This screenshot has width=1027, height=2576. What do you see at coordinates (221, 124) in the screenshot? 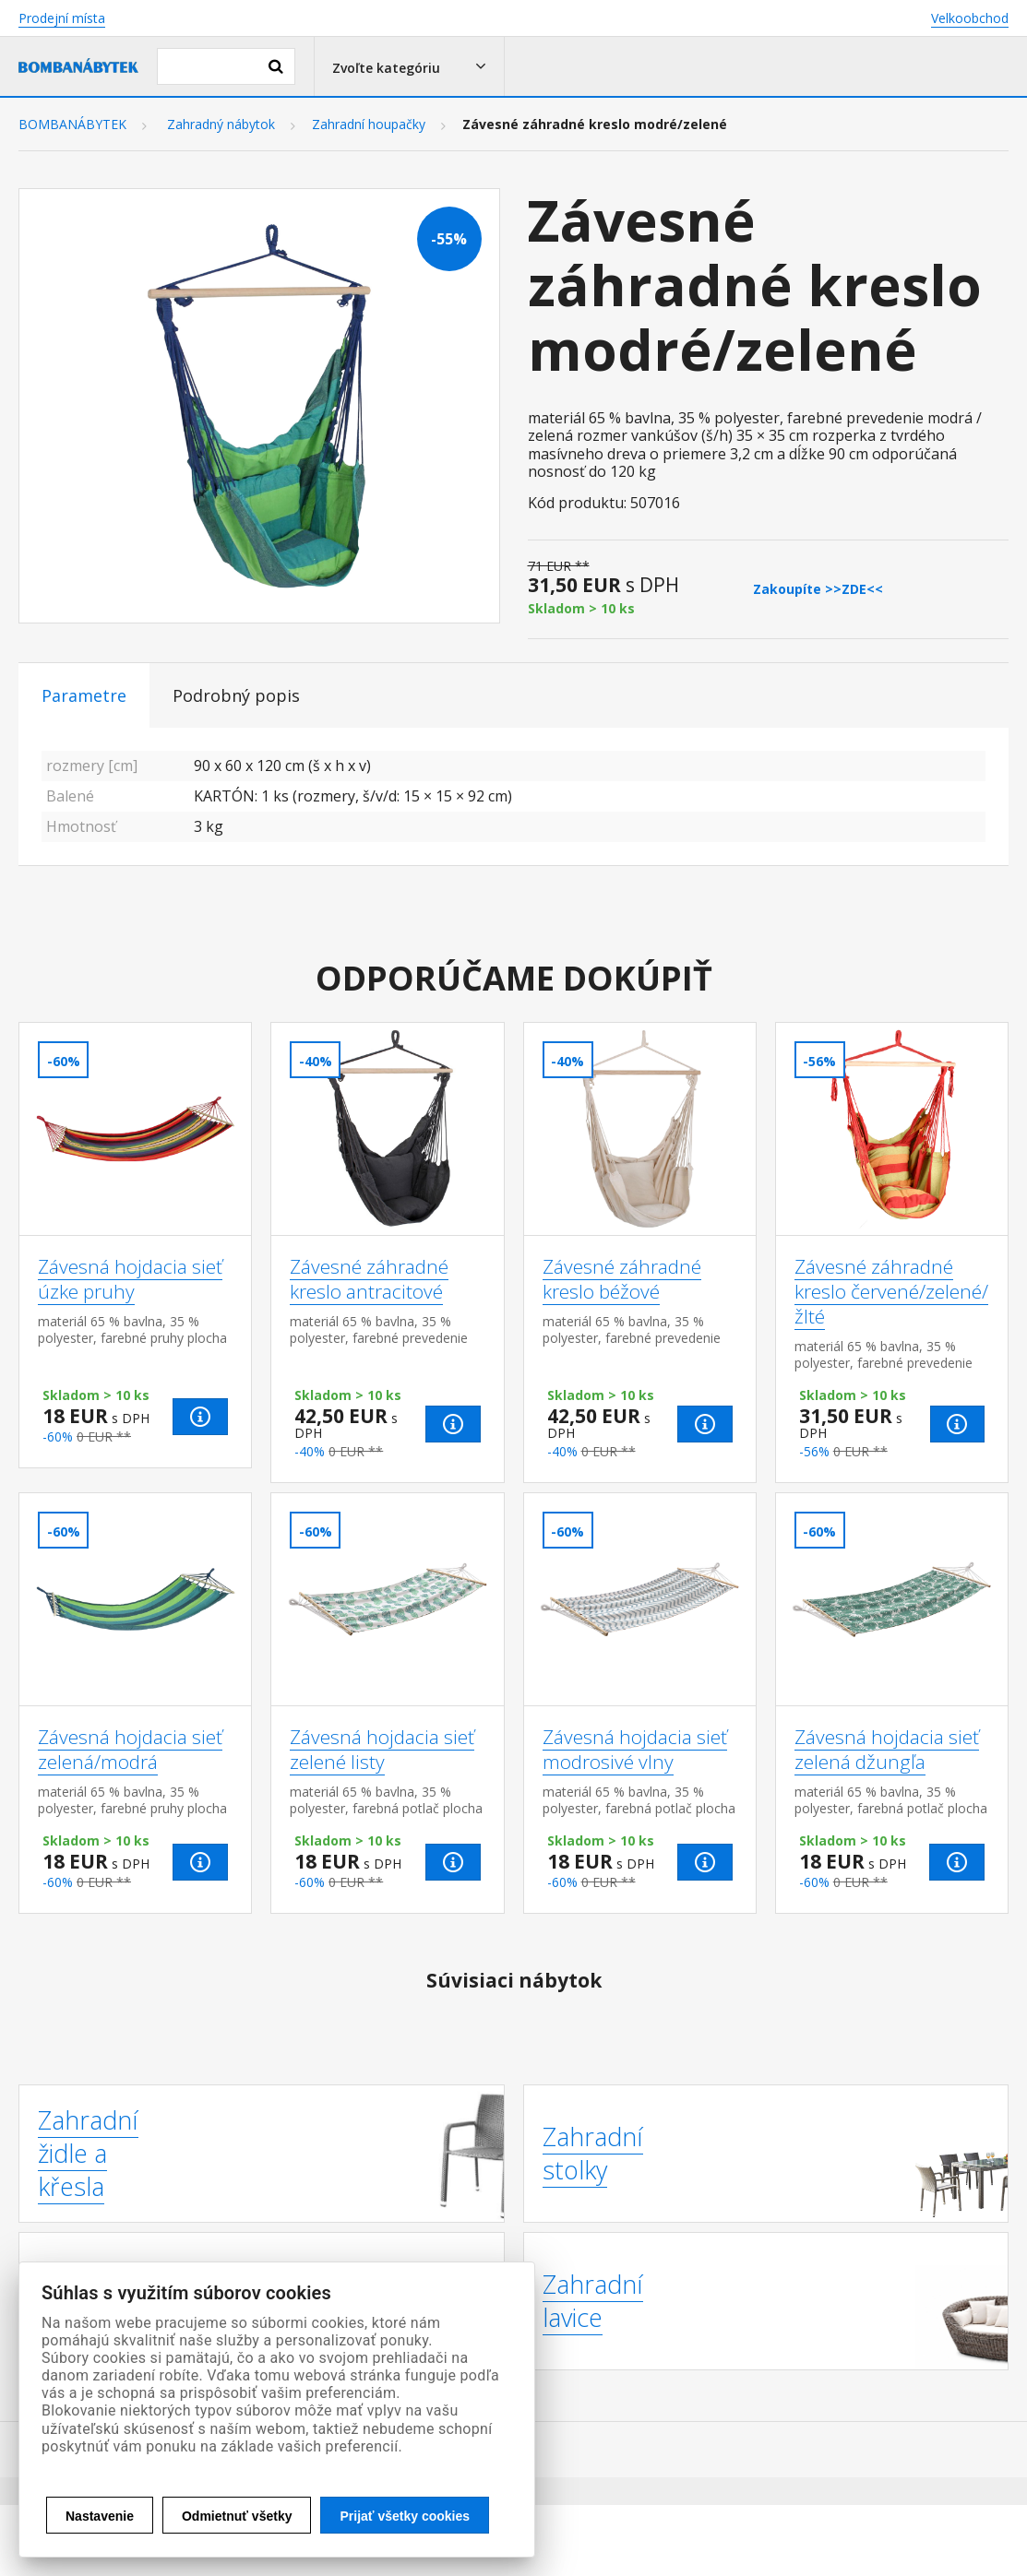
I see `Zahradný nábytok` at bounding box center [221, 124].